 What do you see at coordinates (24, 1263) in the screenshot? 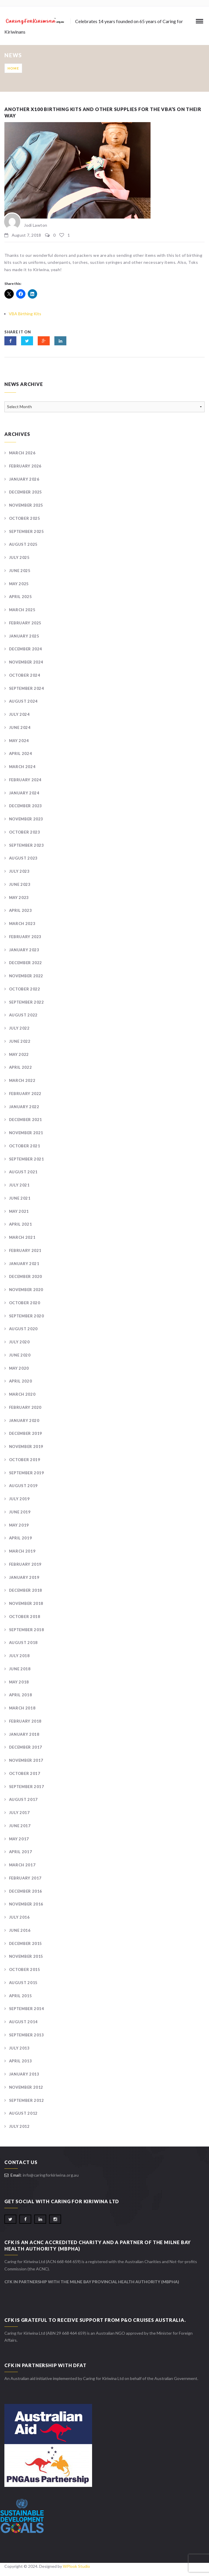
I see `January 2021` at bounding box center [24, 1263].